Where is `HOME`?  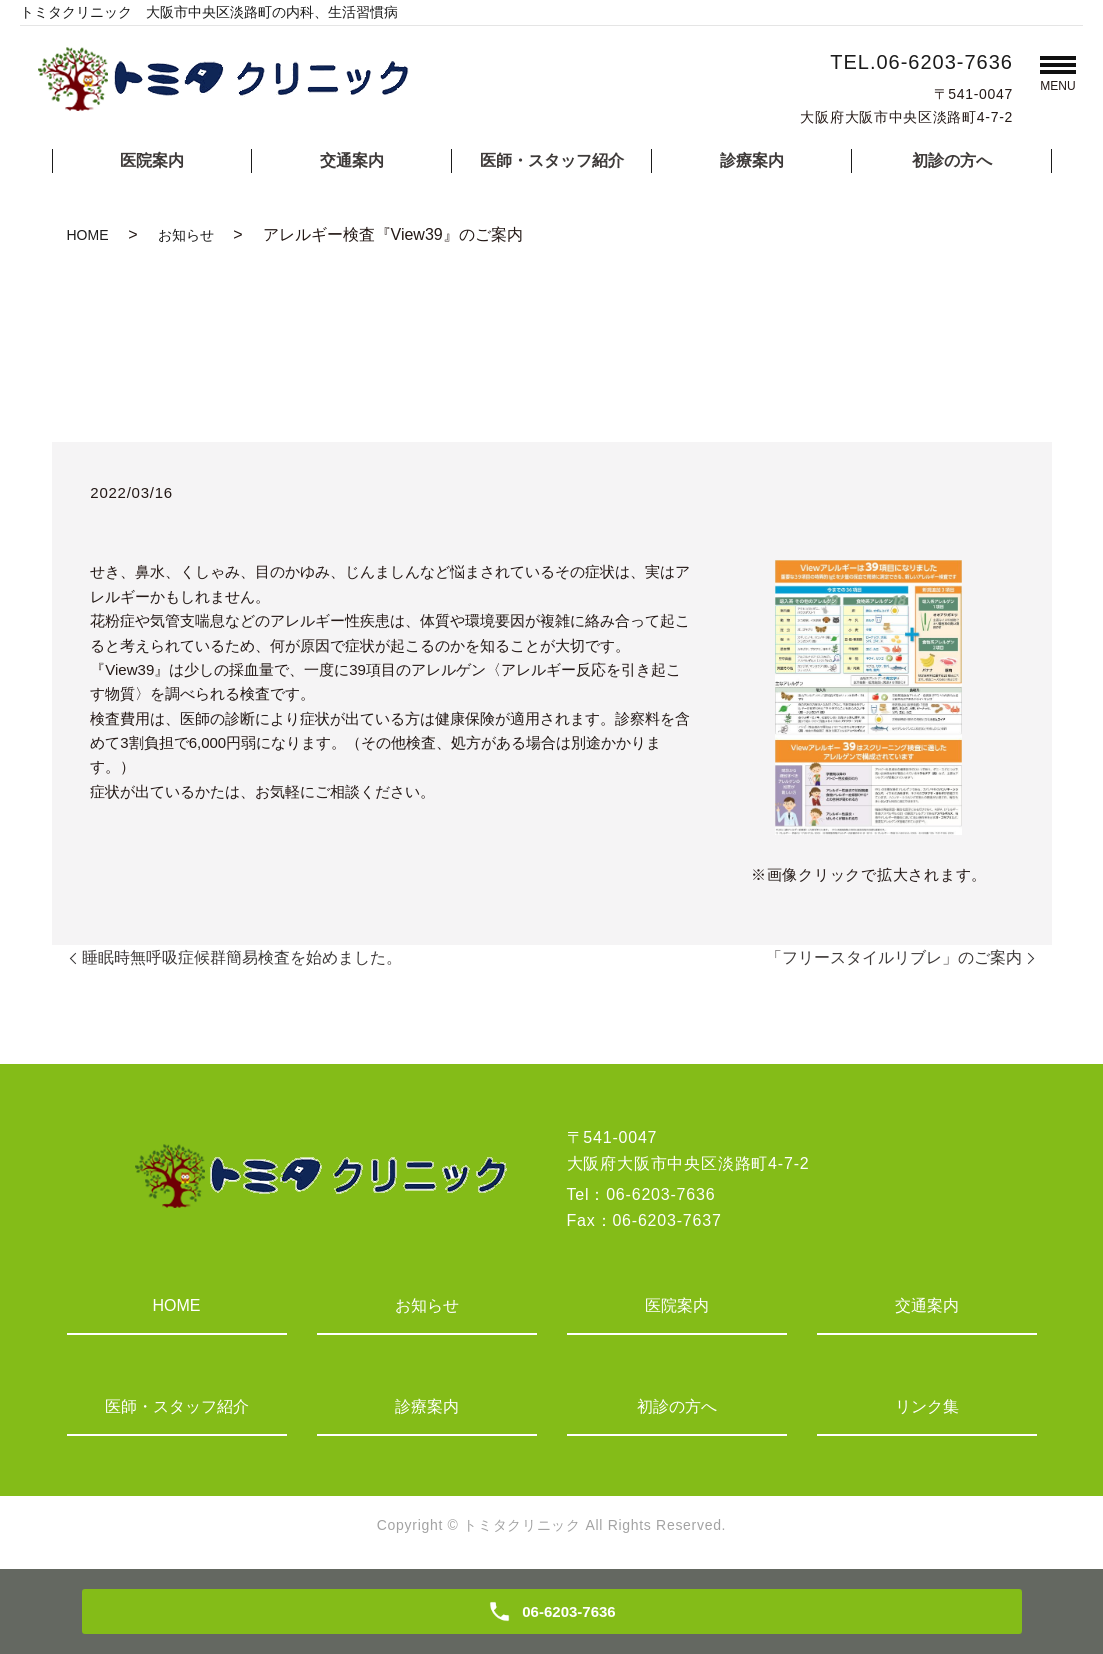 HOME is located at coordinates (88, 235).